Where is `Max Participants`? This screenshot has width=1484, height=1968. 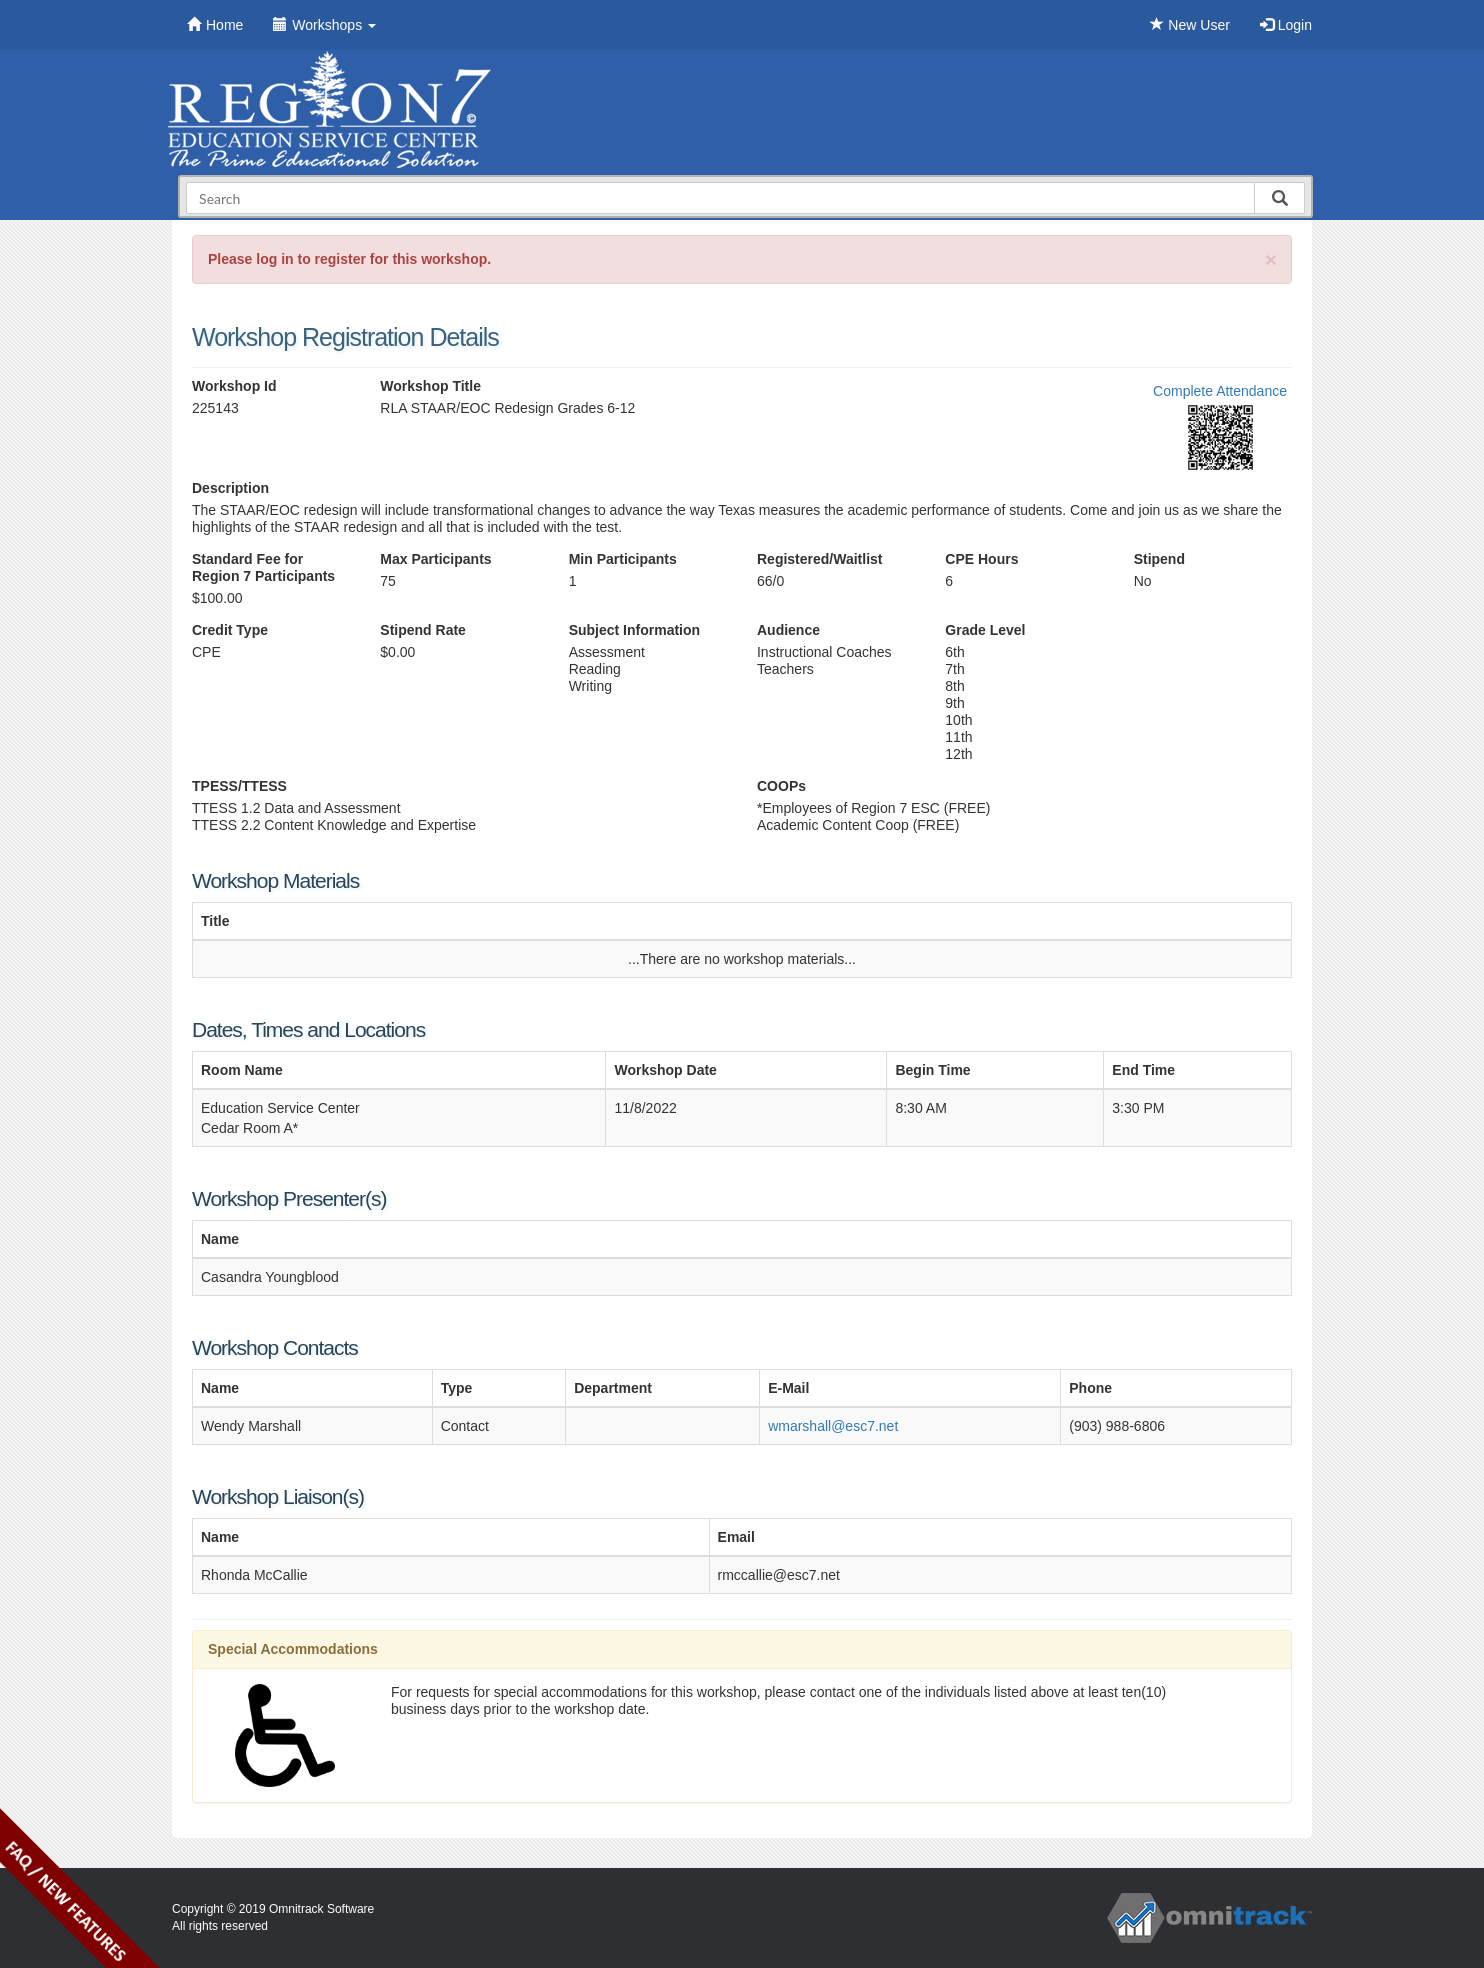 Max Participants is located at coordinates (435, 559).